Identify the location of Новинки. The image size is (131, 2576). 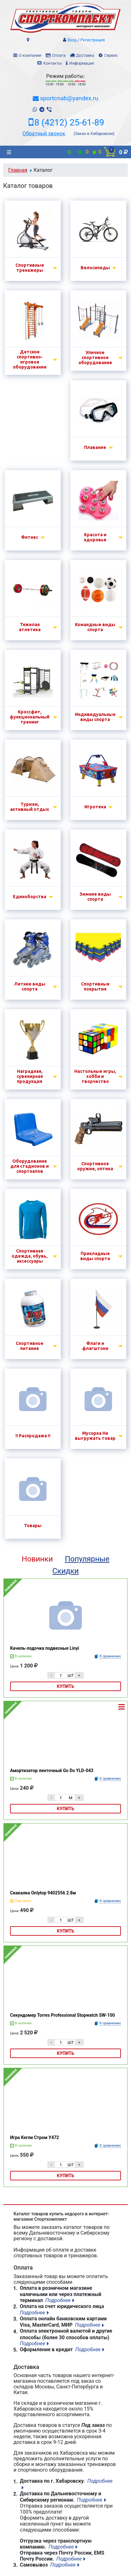
(37, 1559).